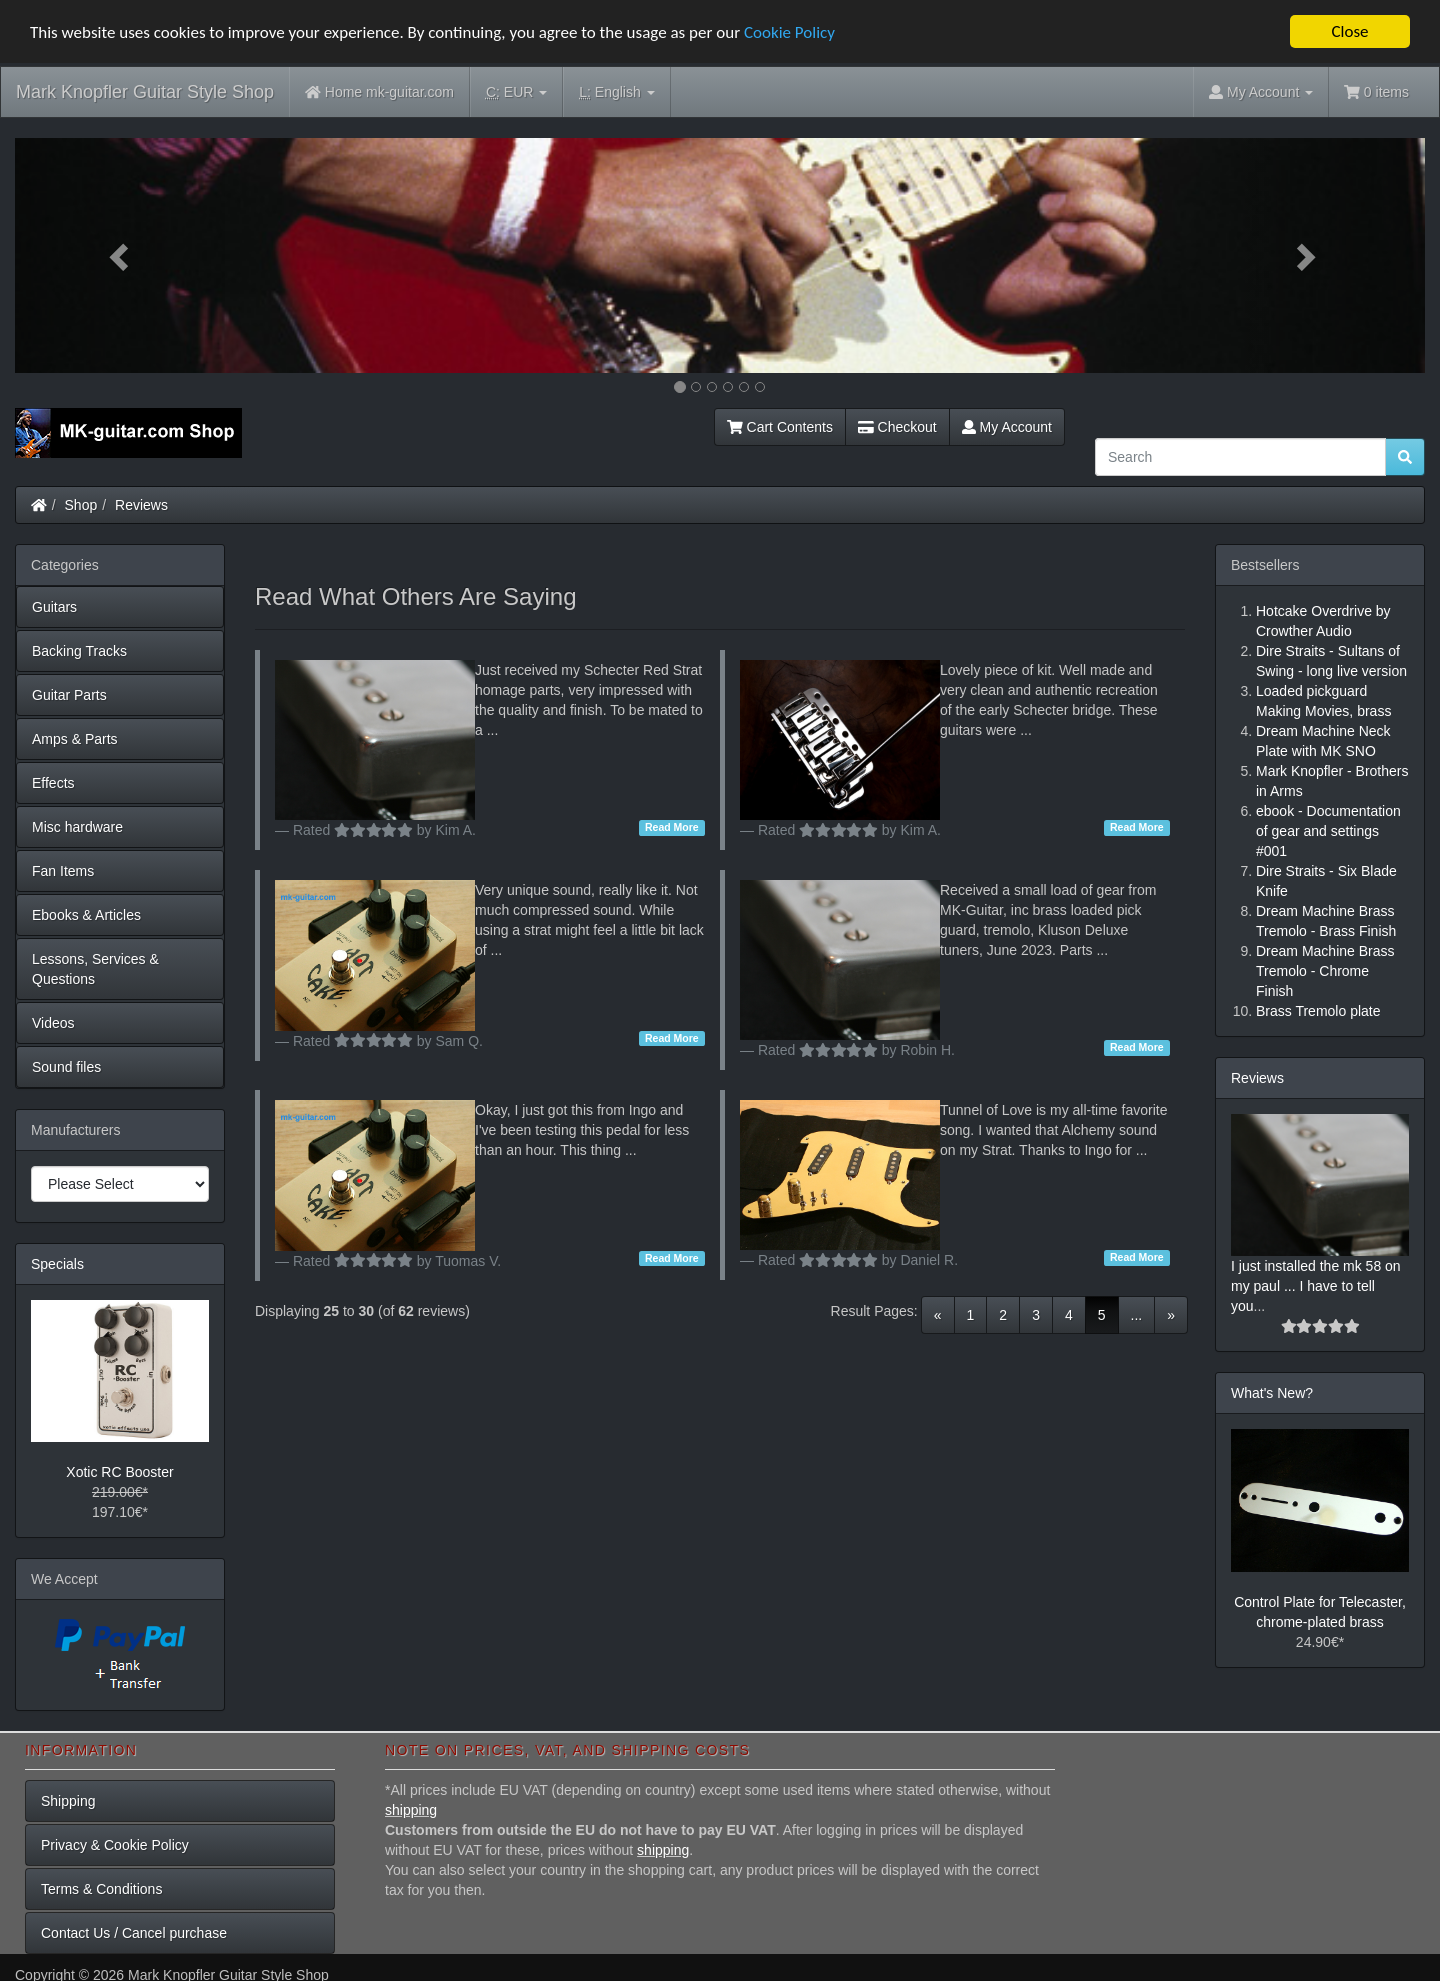 The width and height of the screenshot is (1440, 1981). What do you see at coordinates (145, 92) in the screenshot?
I see `Mark Knopfler Guitar Style Shop` at bounding box center [145, 92].